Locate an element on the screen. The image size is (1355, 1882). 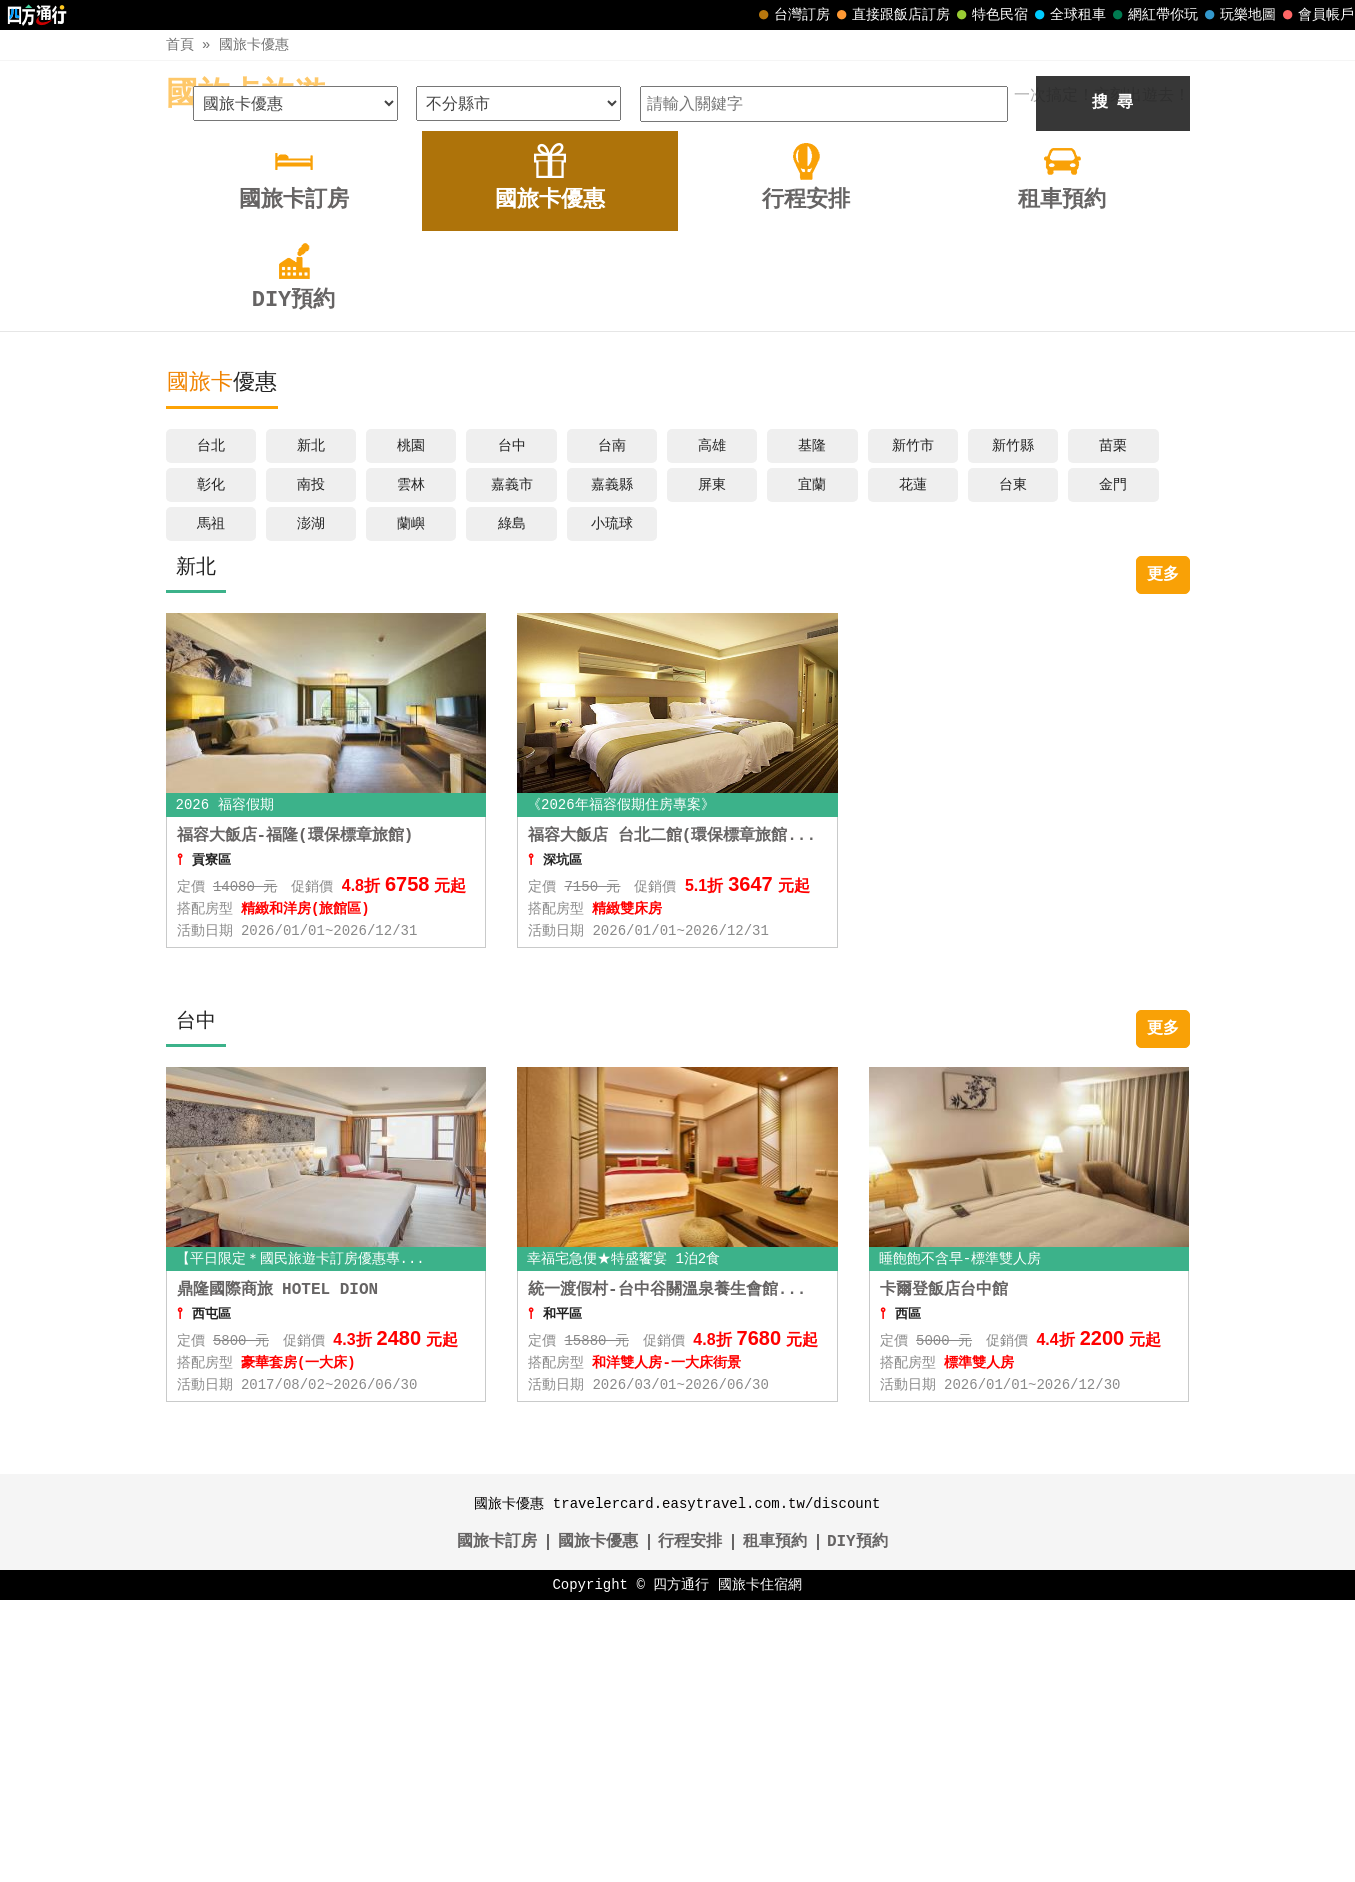
玩樂地圖 is located at coordinates (1238, 15).